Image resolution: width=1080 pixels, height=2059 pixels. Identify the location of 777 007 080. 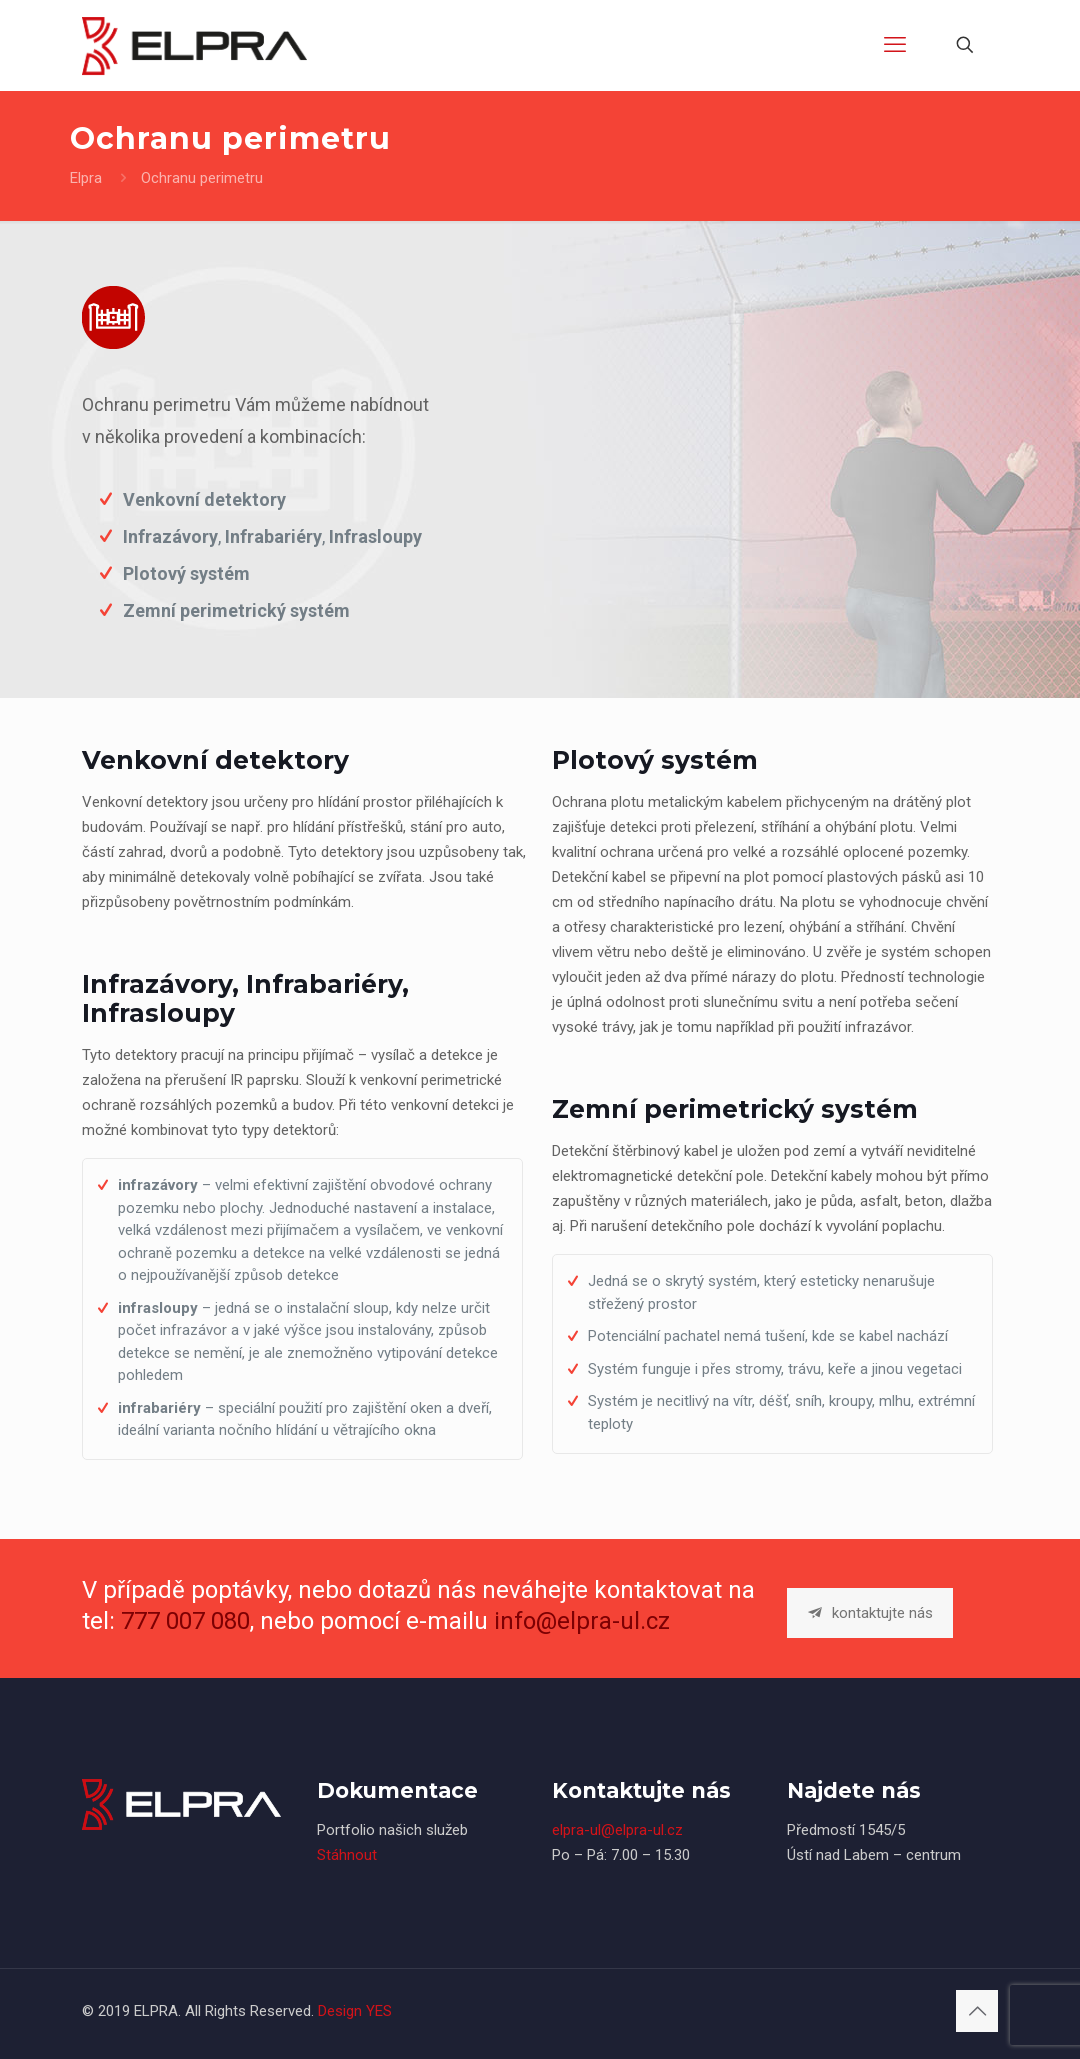
(185, 1621).